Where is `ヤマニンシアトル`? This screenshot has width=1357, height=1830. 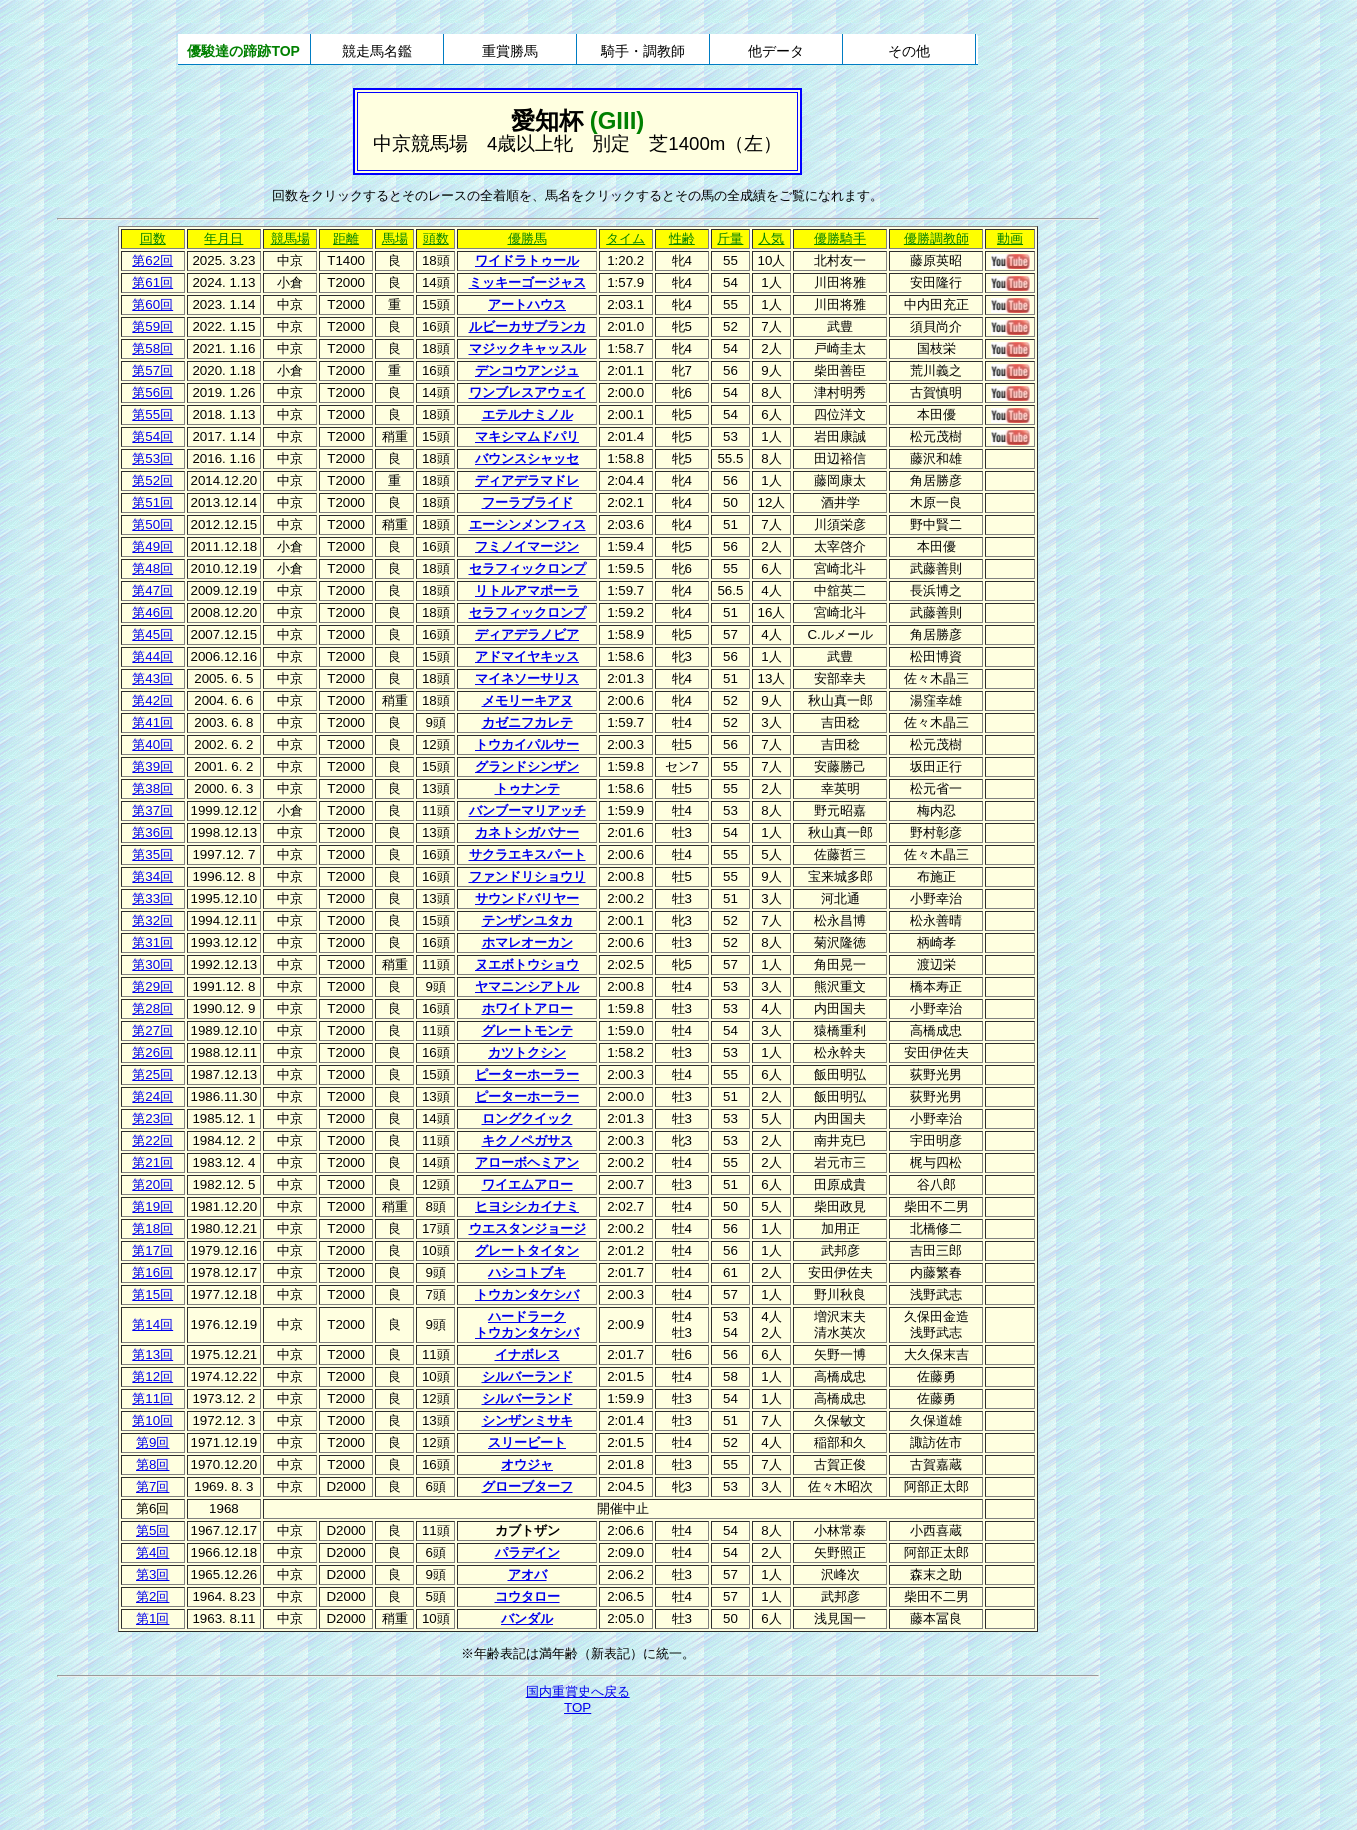
ヤマニンシアトル is located at coordinates (527, 986).